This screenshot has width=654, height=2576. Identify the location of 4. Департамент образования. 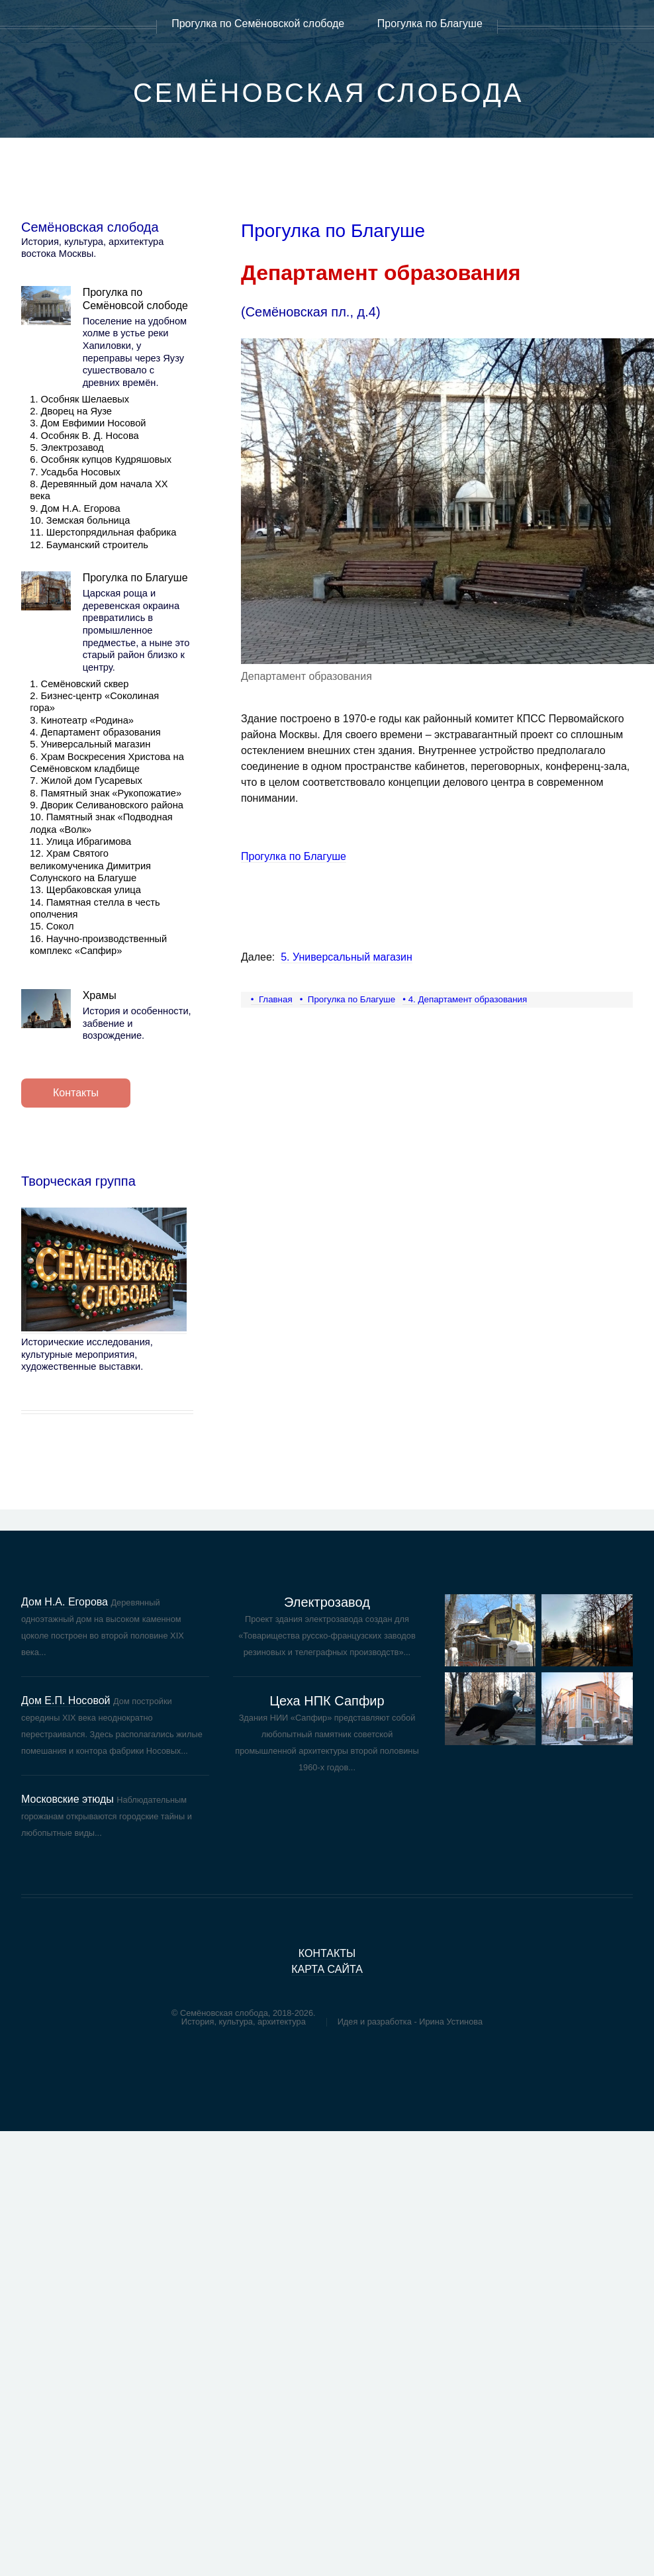
(95, 732).